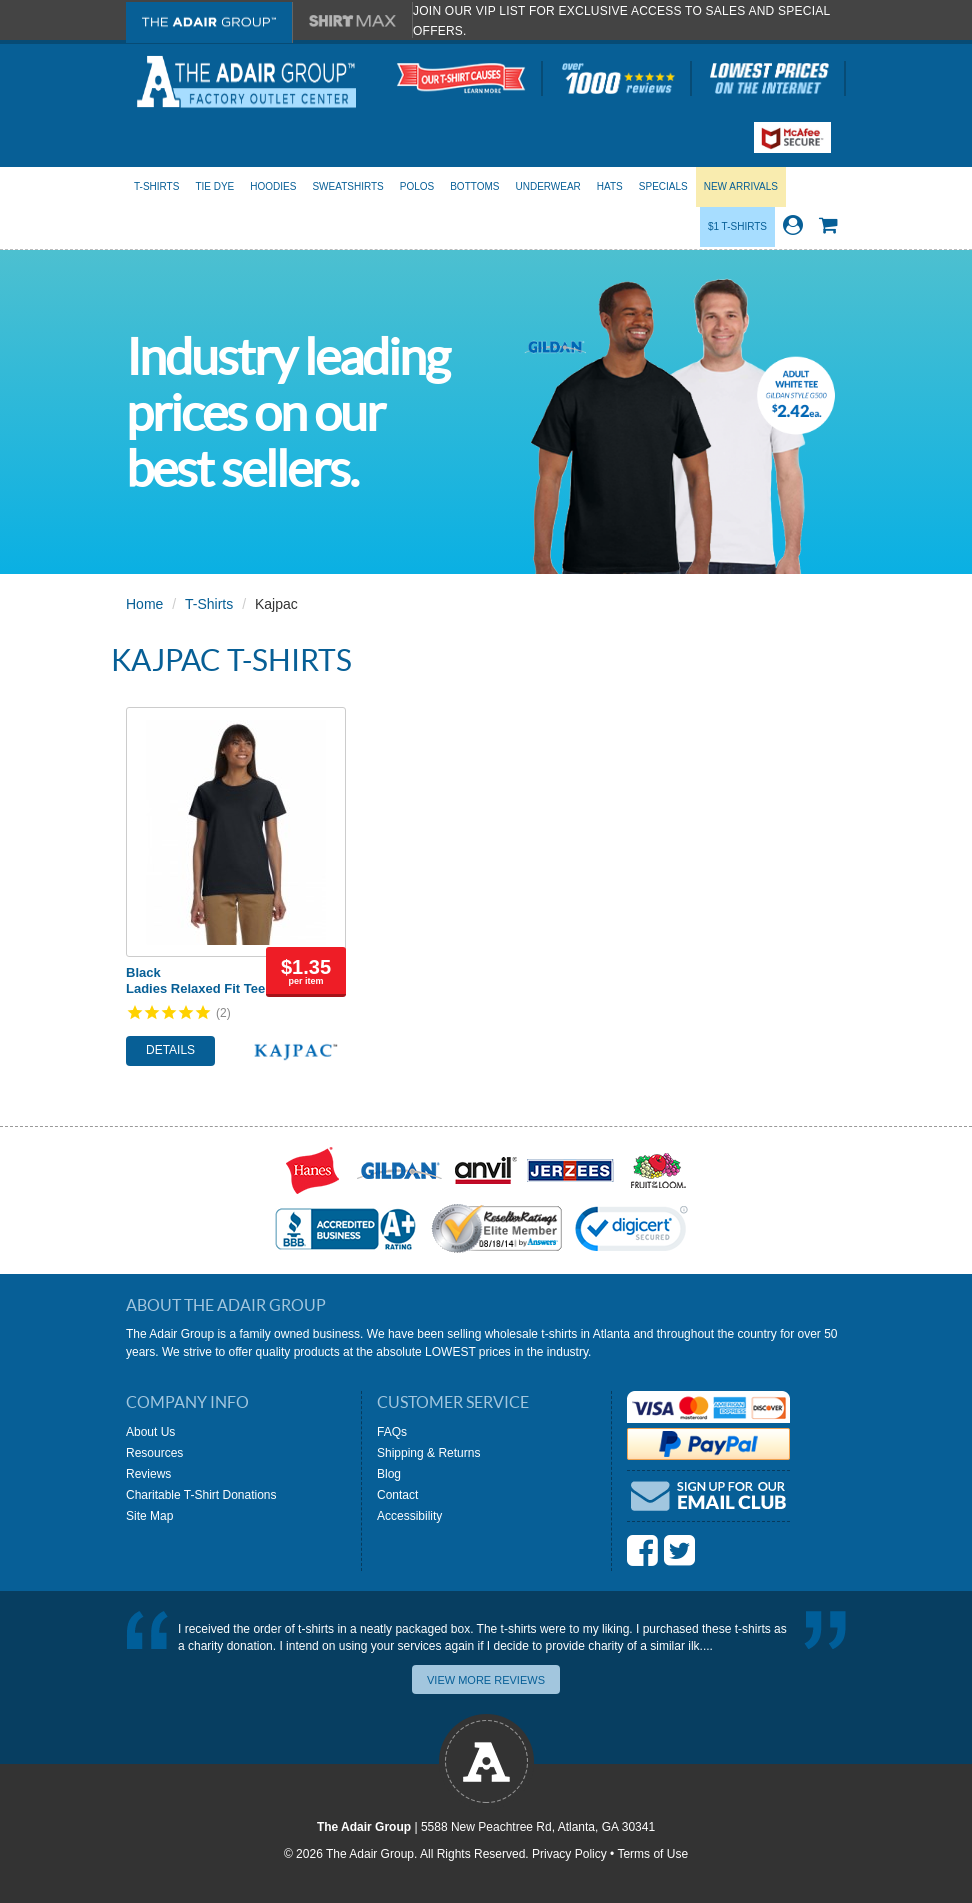 This screenshot has height=1903, width=972. I want to click on Charitable T-Shirt Donations, so click(201, 1495).